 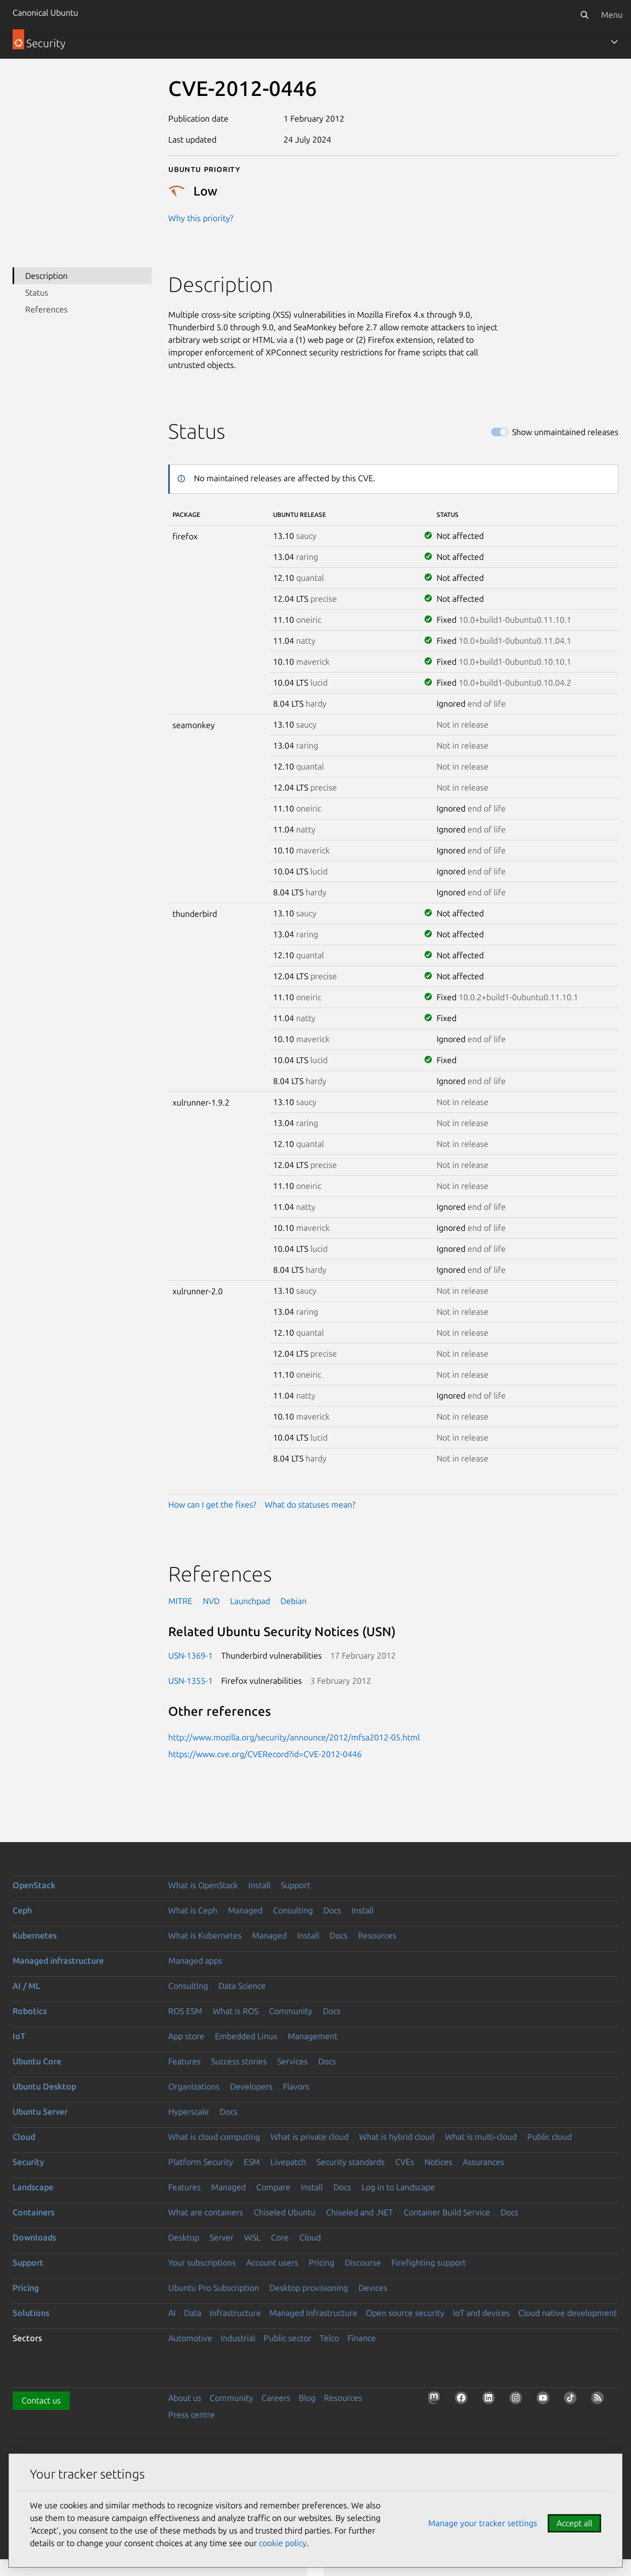 What do you see at coordinates (447, 2212) in the screenshot?
I see `Container Build Service` at bounding box center [447, 2212].